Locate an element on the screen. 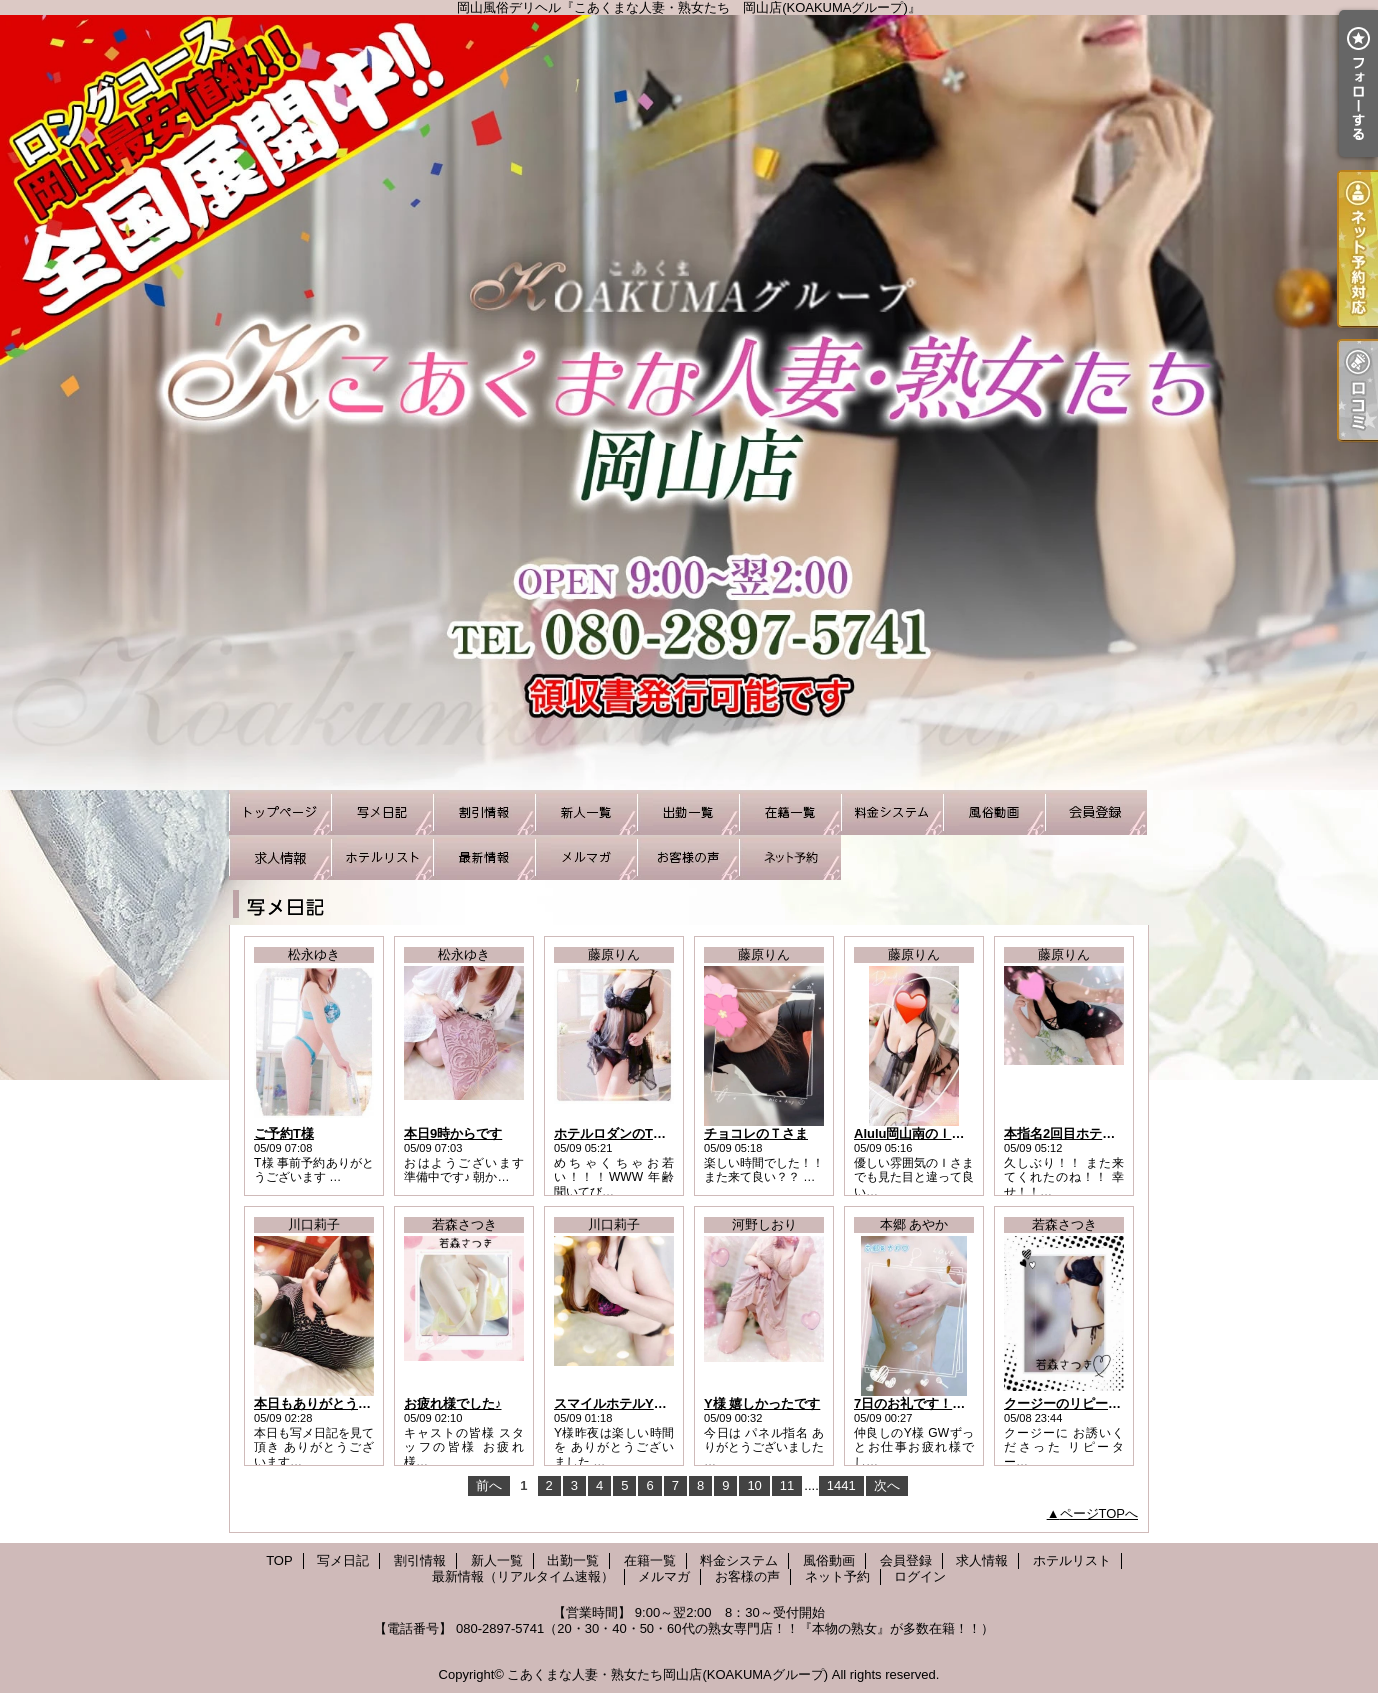 The width and height of the screenshot is (1378, 1693). ご予約T様 is located at coordinates (284, 1133).